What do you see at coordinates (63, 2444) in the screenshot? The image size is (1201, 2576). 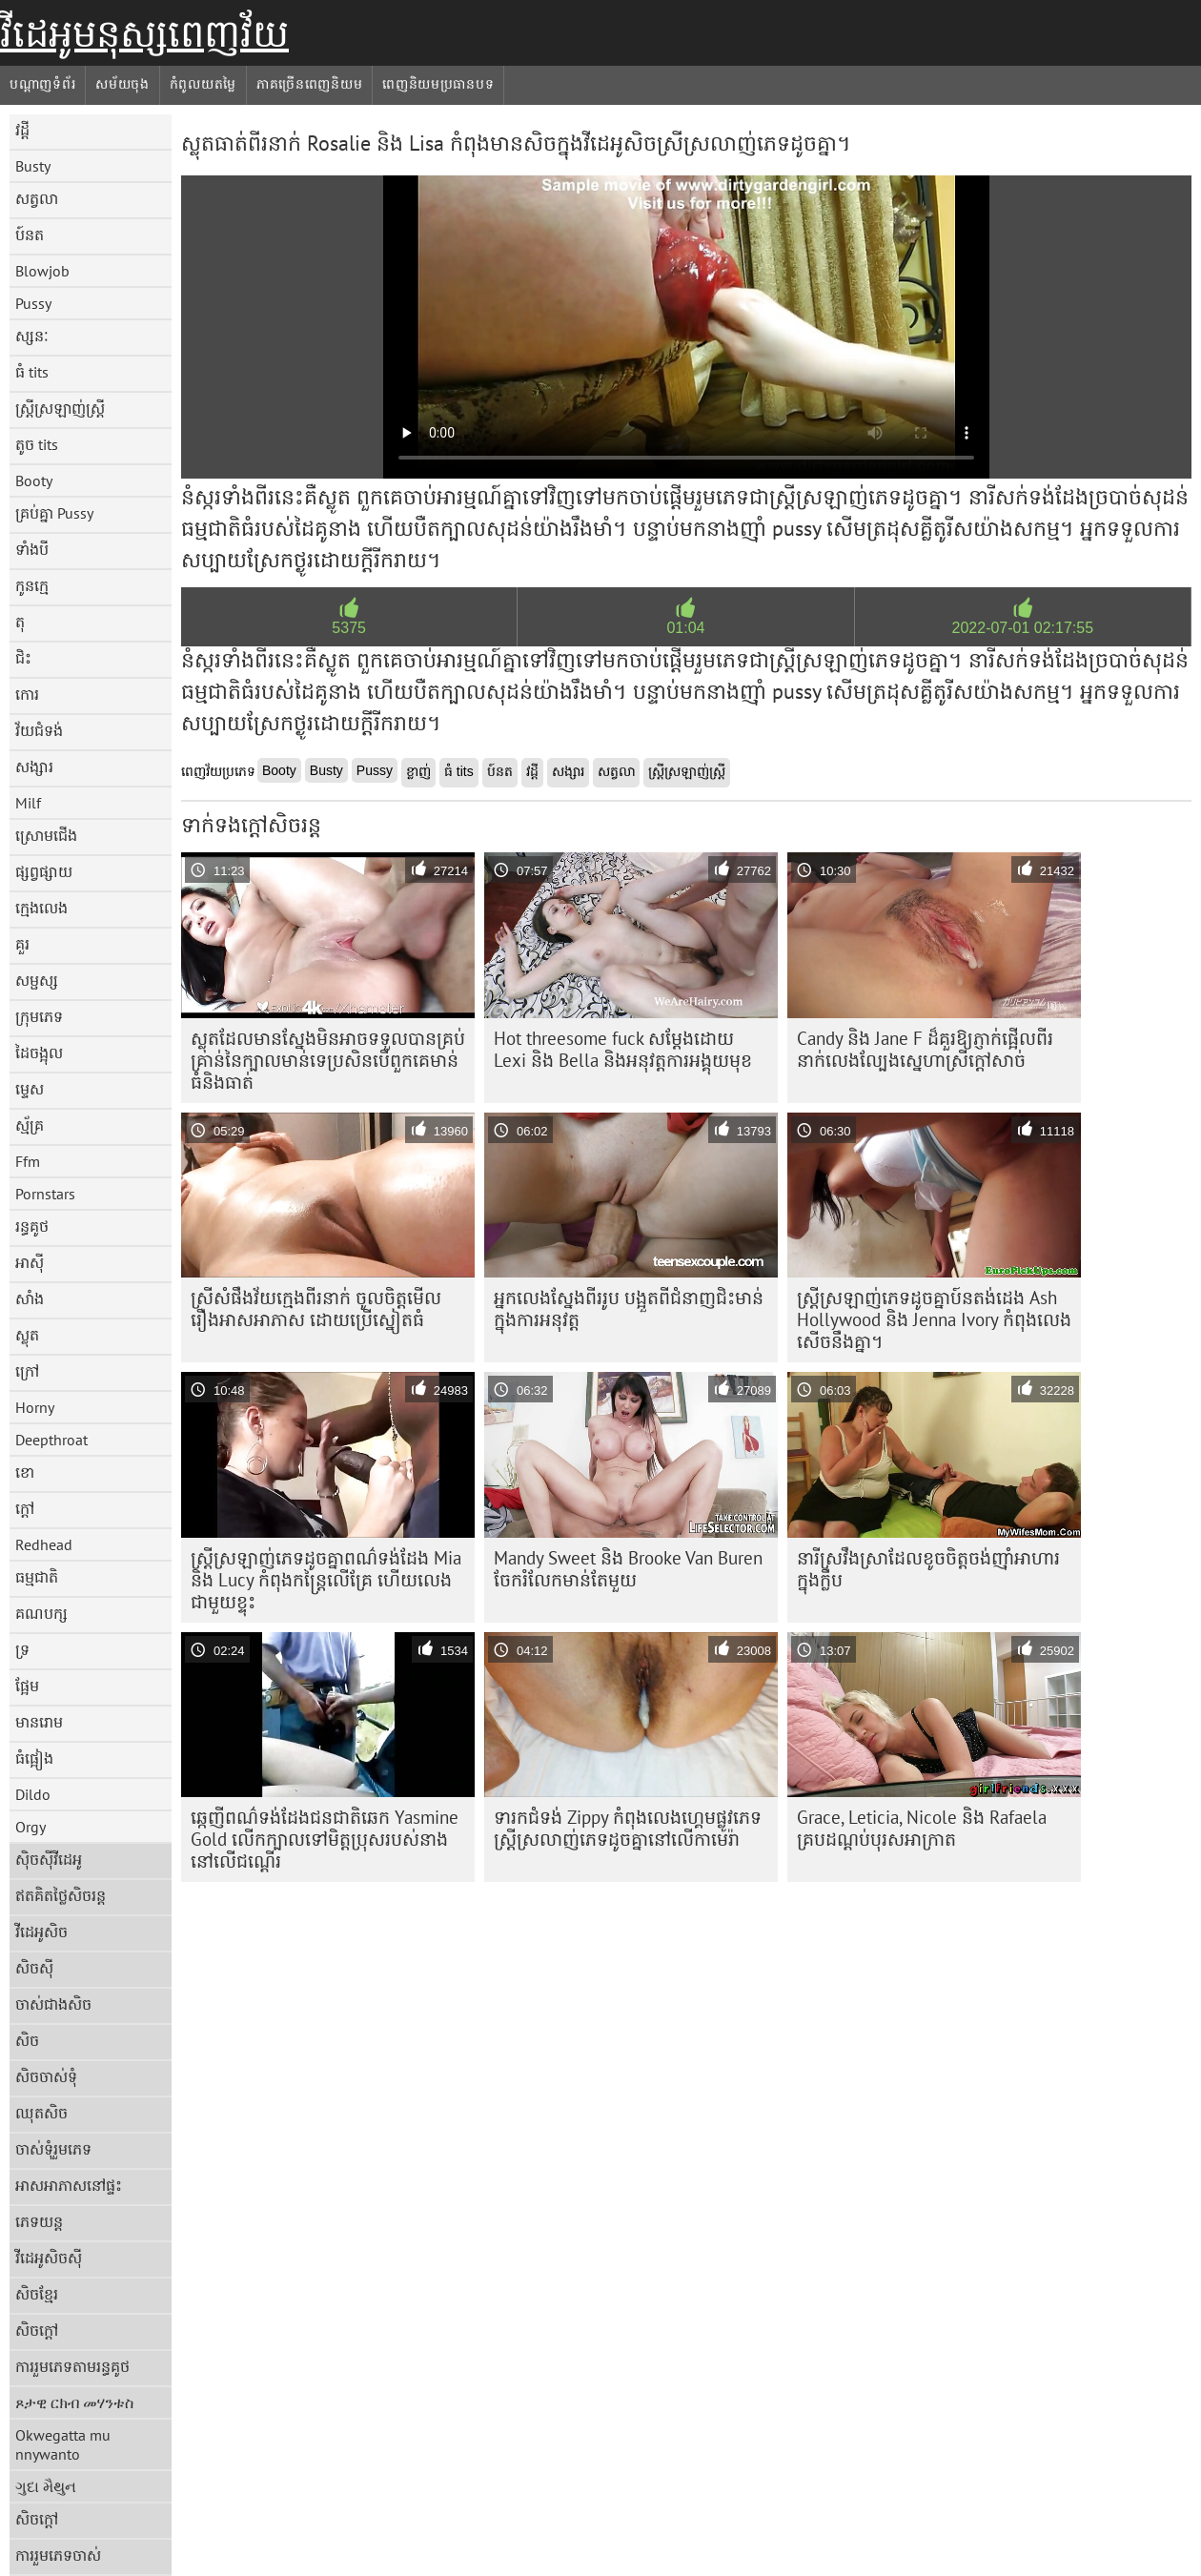 I see `Okwegatta mu nnywanto` at bounding box center [63, 2444].